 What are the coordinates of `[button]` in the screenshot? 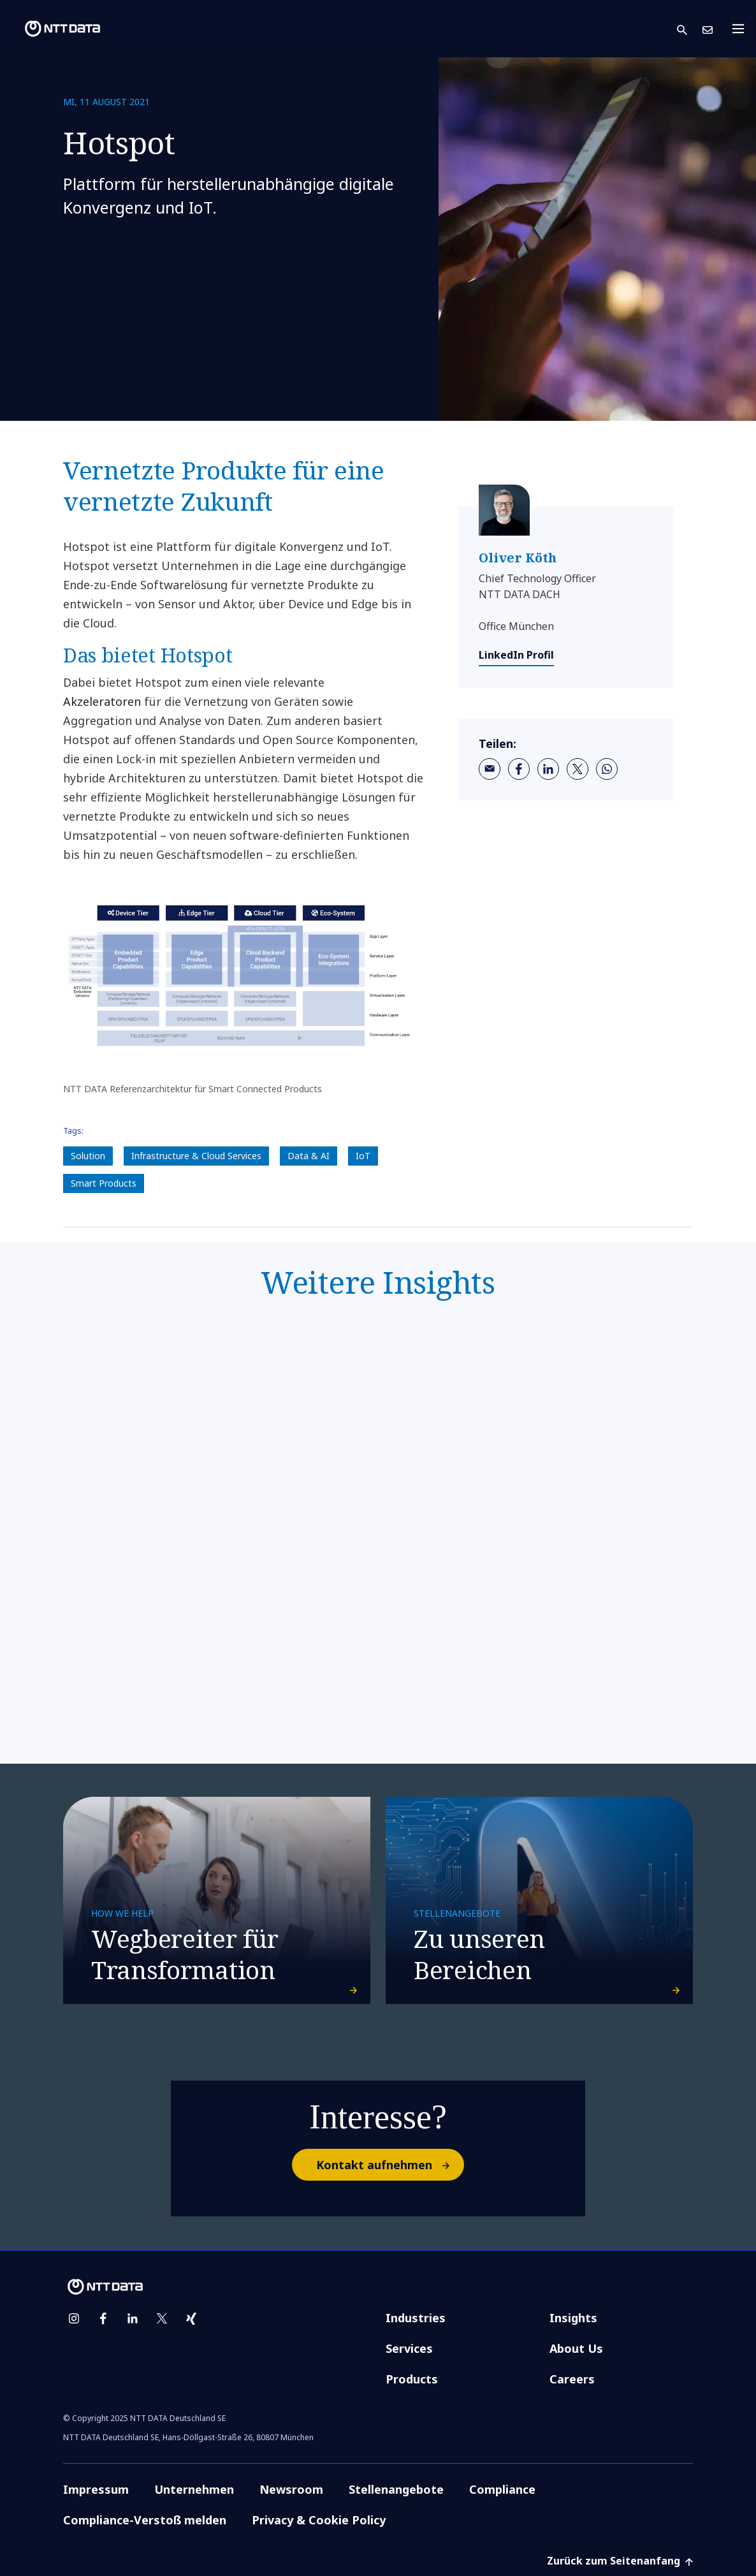 It's located at (689, 29).